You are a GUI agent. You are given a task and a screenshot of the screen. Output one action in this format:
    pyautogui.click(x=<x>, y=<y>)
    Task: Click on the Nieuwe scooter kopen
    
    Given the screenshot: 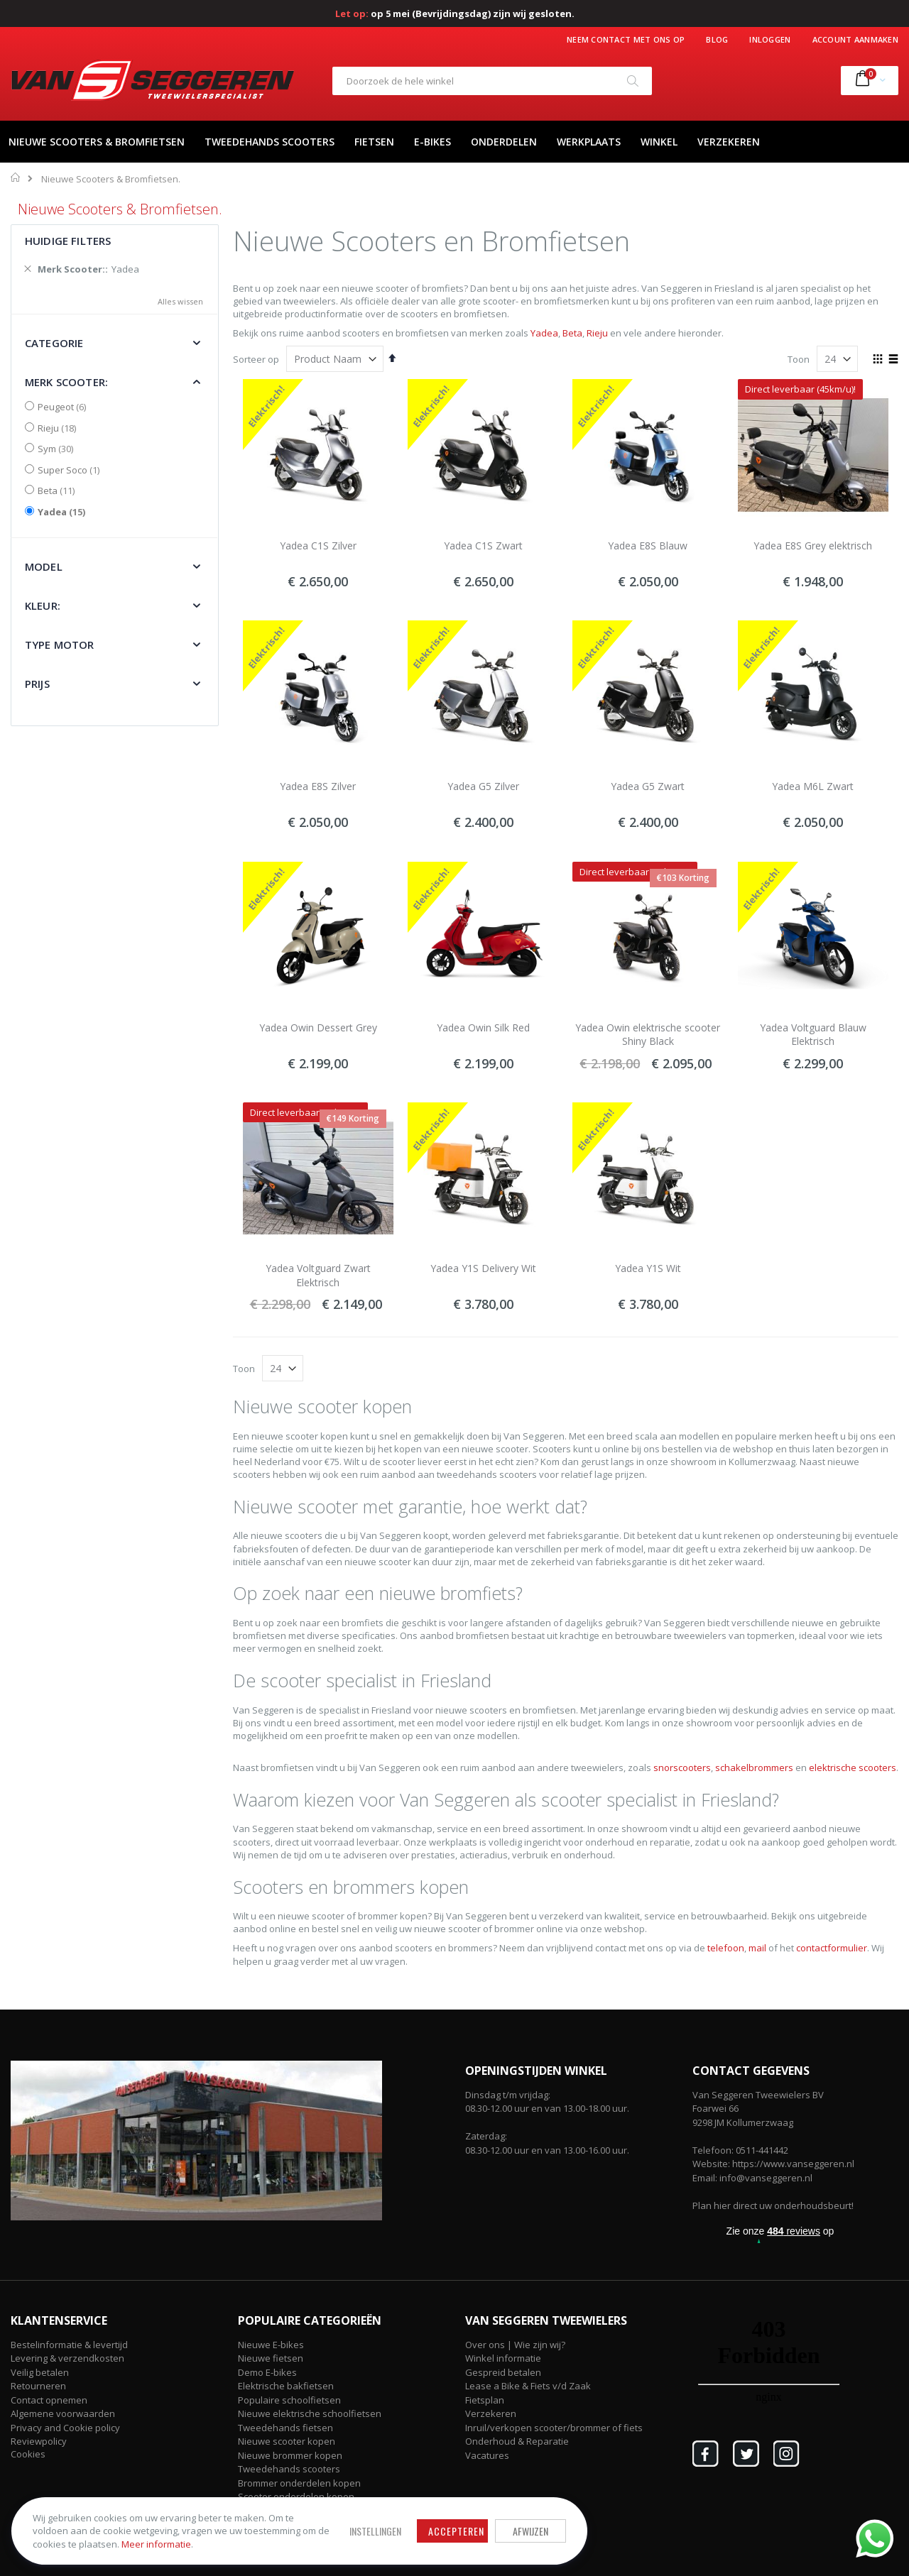 What is the action you would take?
    pyautogui.click(x=286, y=2441)
    